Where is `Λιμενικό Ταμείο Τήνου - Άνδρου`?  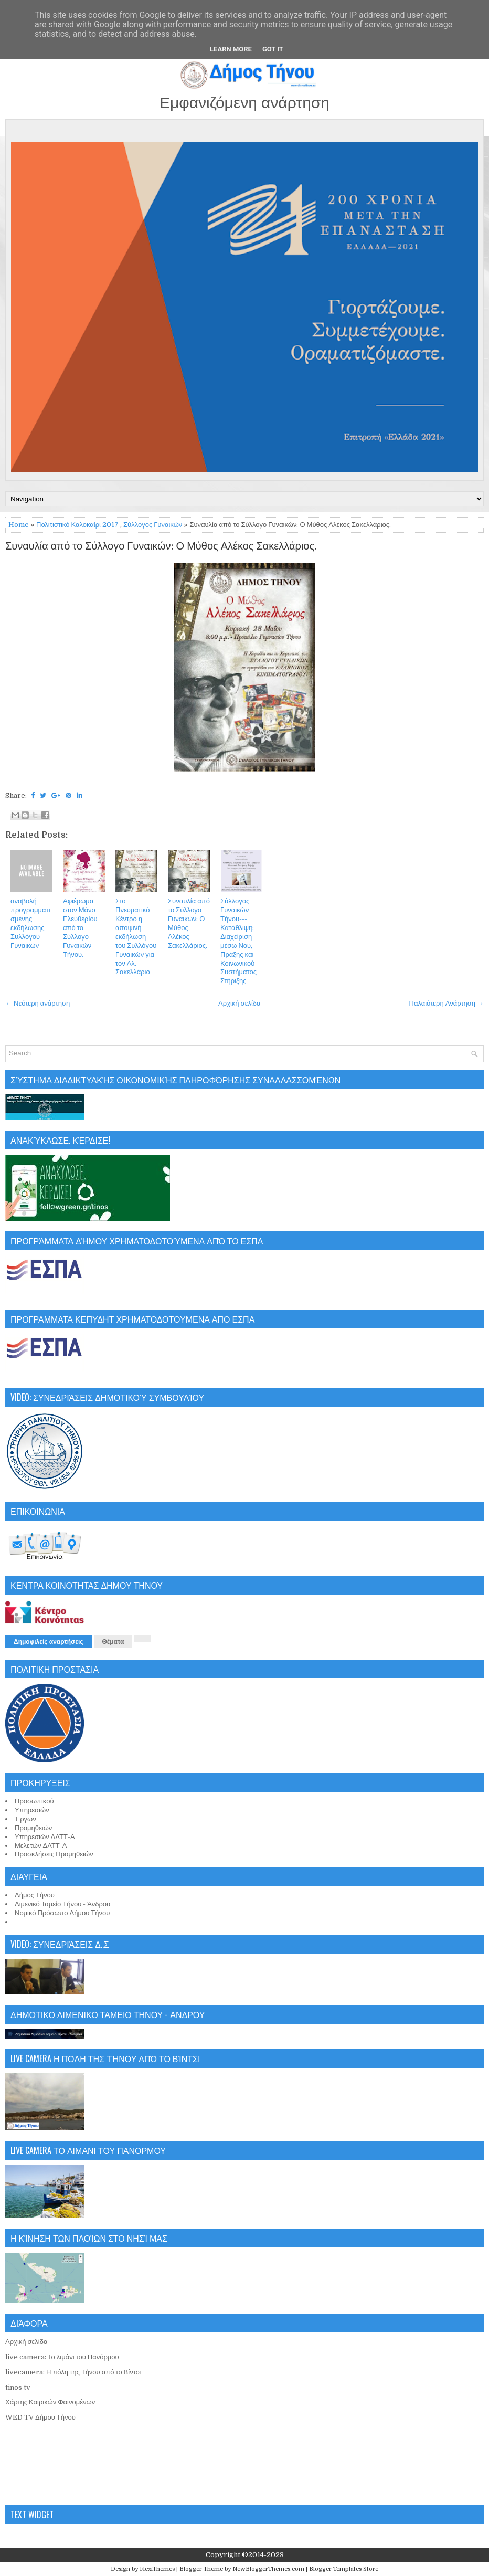 Λιμενικό Ταμείο Τήνου - Άνδρου is located at coordinates (62, 1904).